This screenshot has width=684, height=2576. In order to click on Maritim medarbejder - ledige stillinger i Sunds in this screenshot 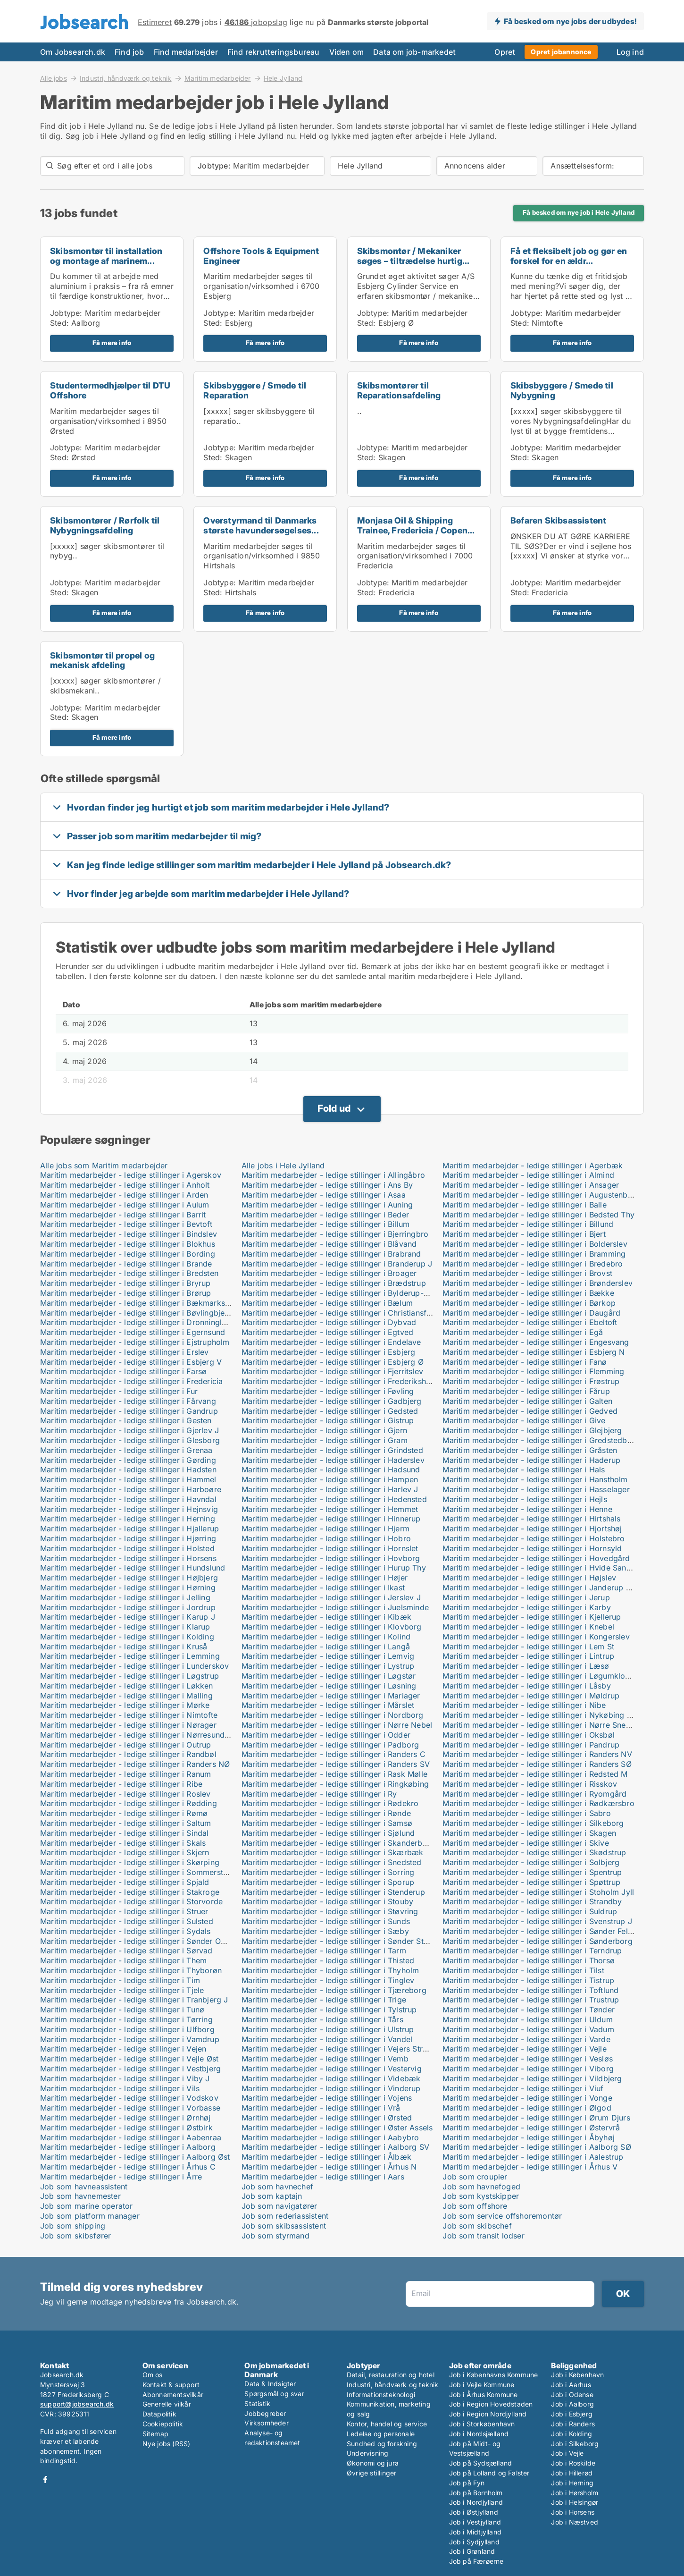, I will do `click(326, 1921)`.